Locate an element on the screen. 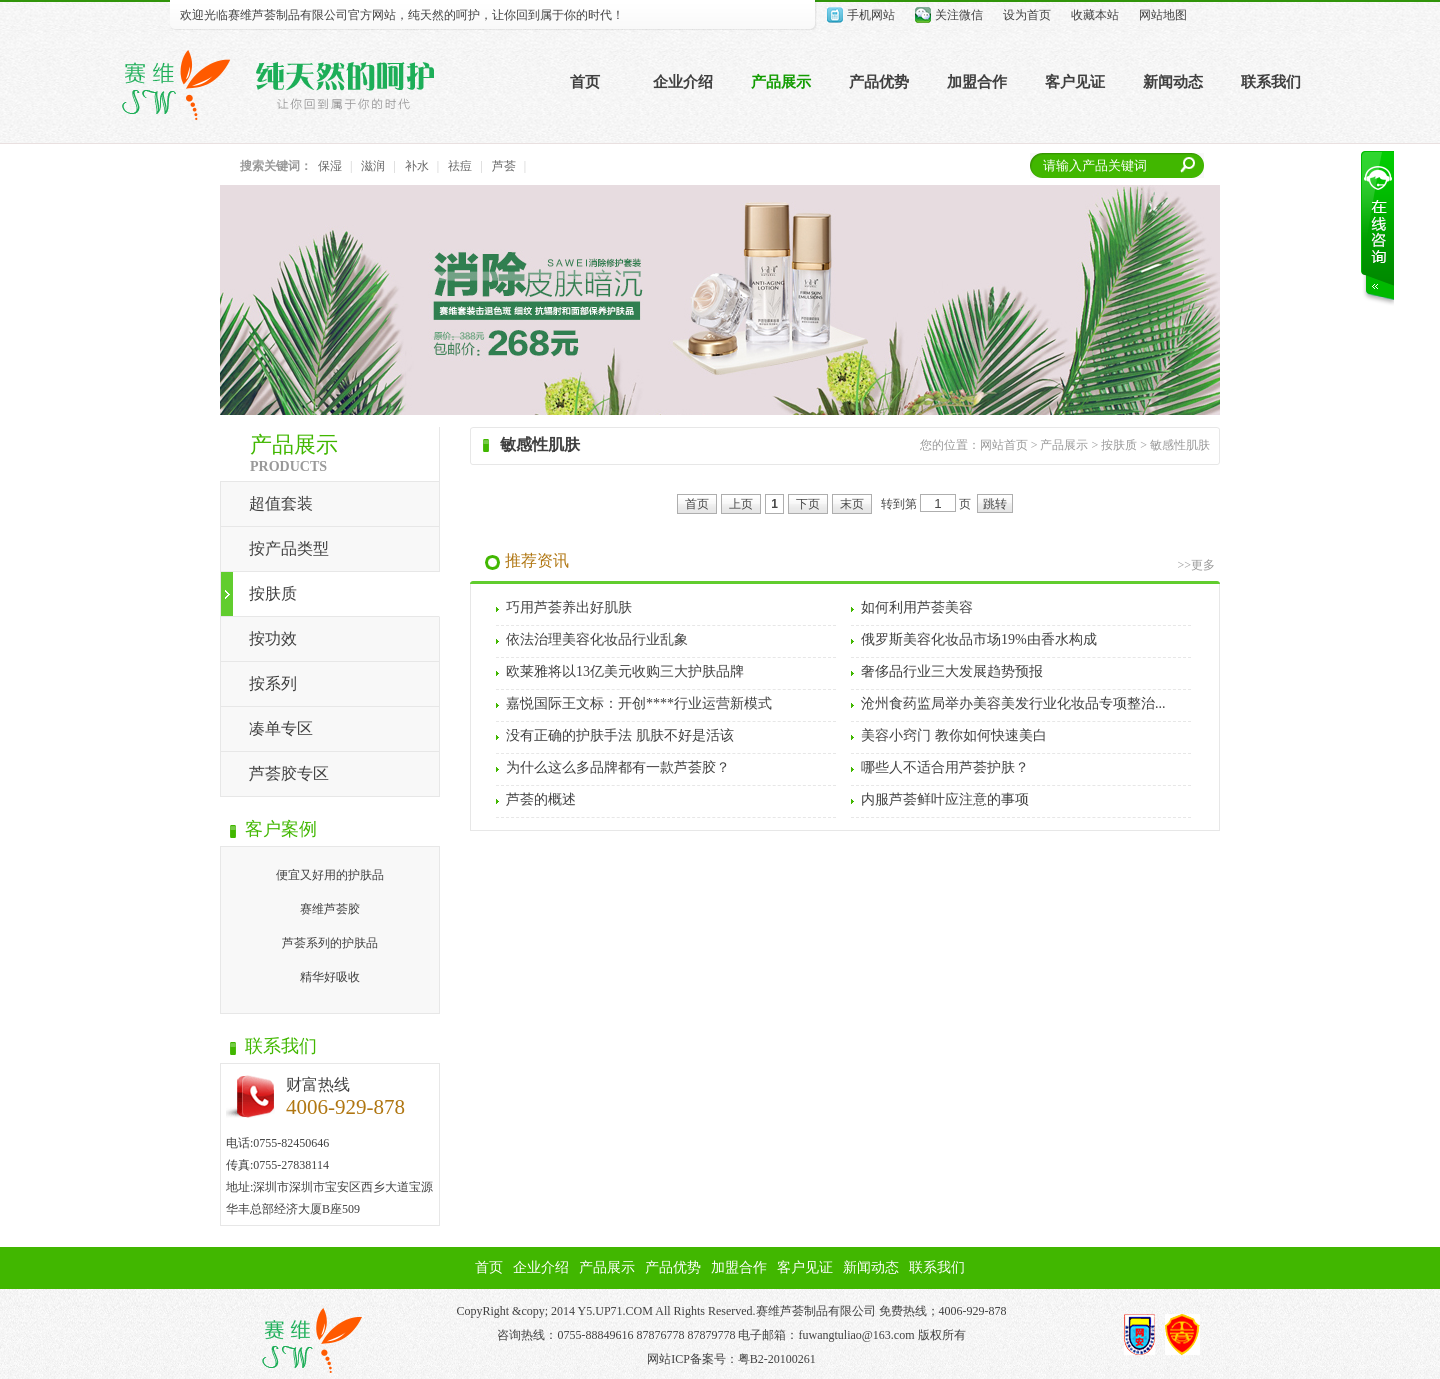 The height and width of the screenshot is (1379, 1440). 保湿 is located at coordinates (330, 166).